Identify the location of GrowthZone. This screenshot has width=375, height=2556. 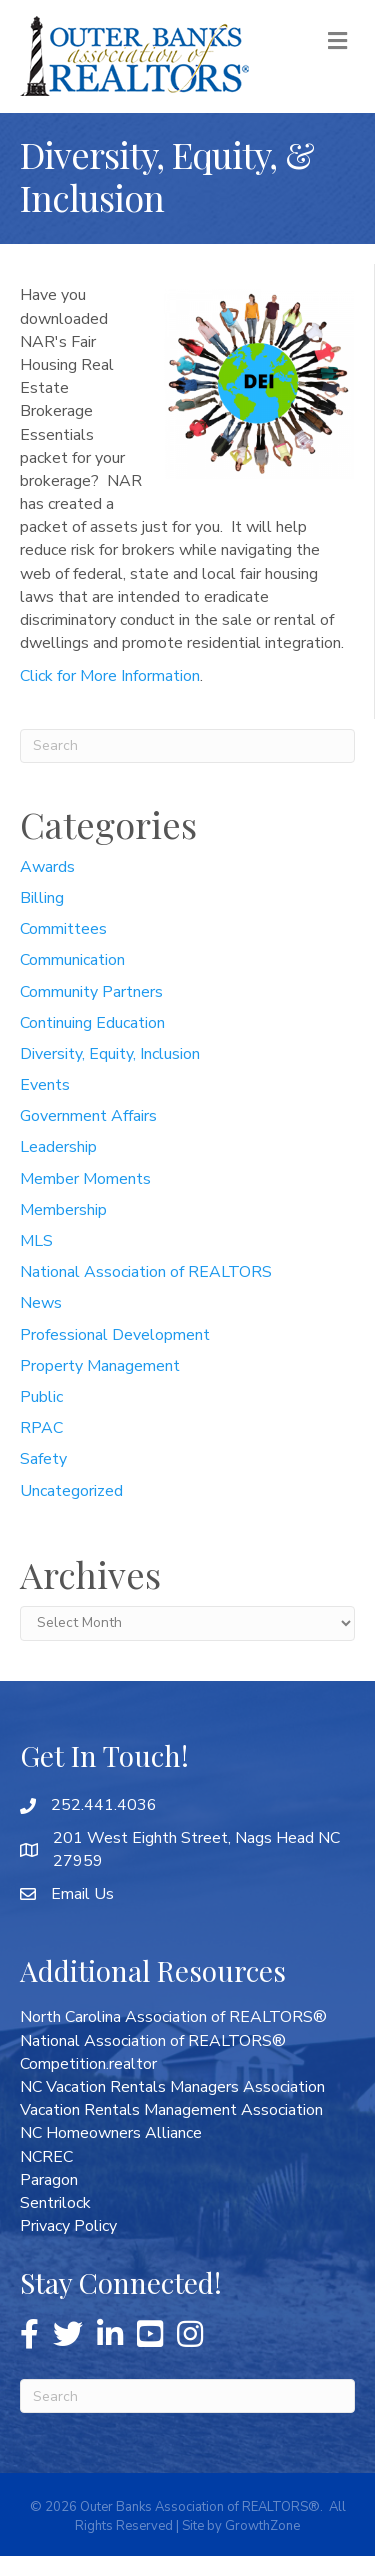
(262, 2526).